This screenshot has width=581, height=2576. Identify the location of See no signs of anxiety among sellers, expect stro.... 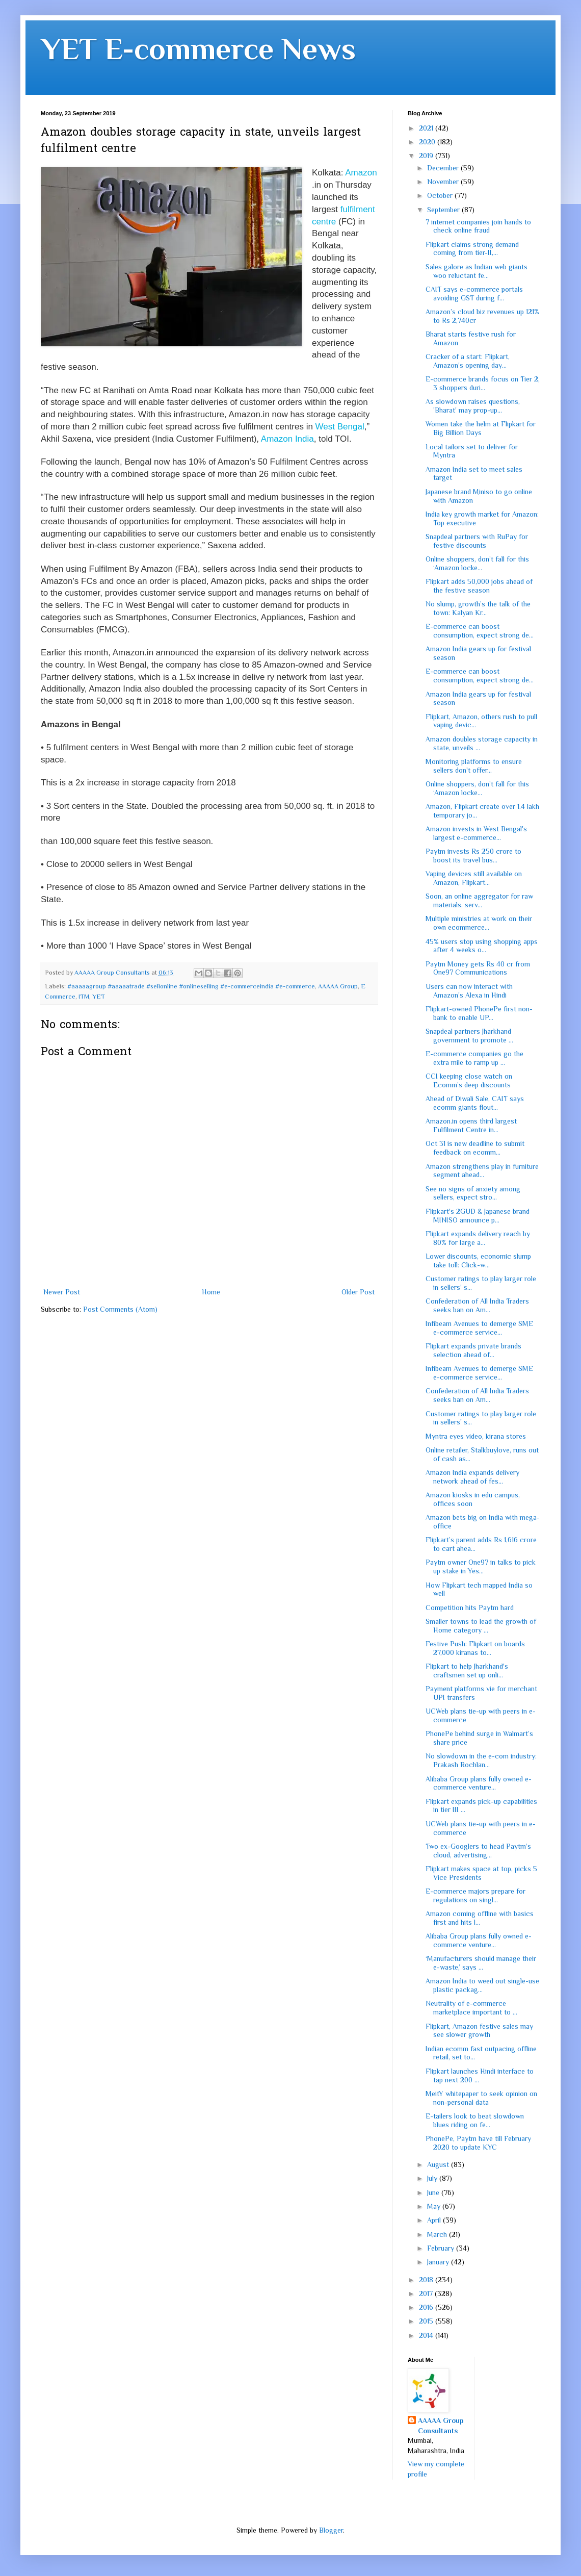
(473, 1193).